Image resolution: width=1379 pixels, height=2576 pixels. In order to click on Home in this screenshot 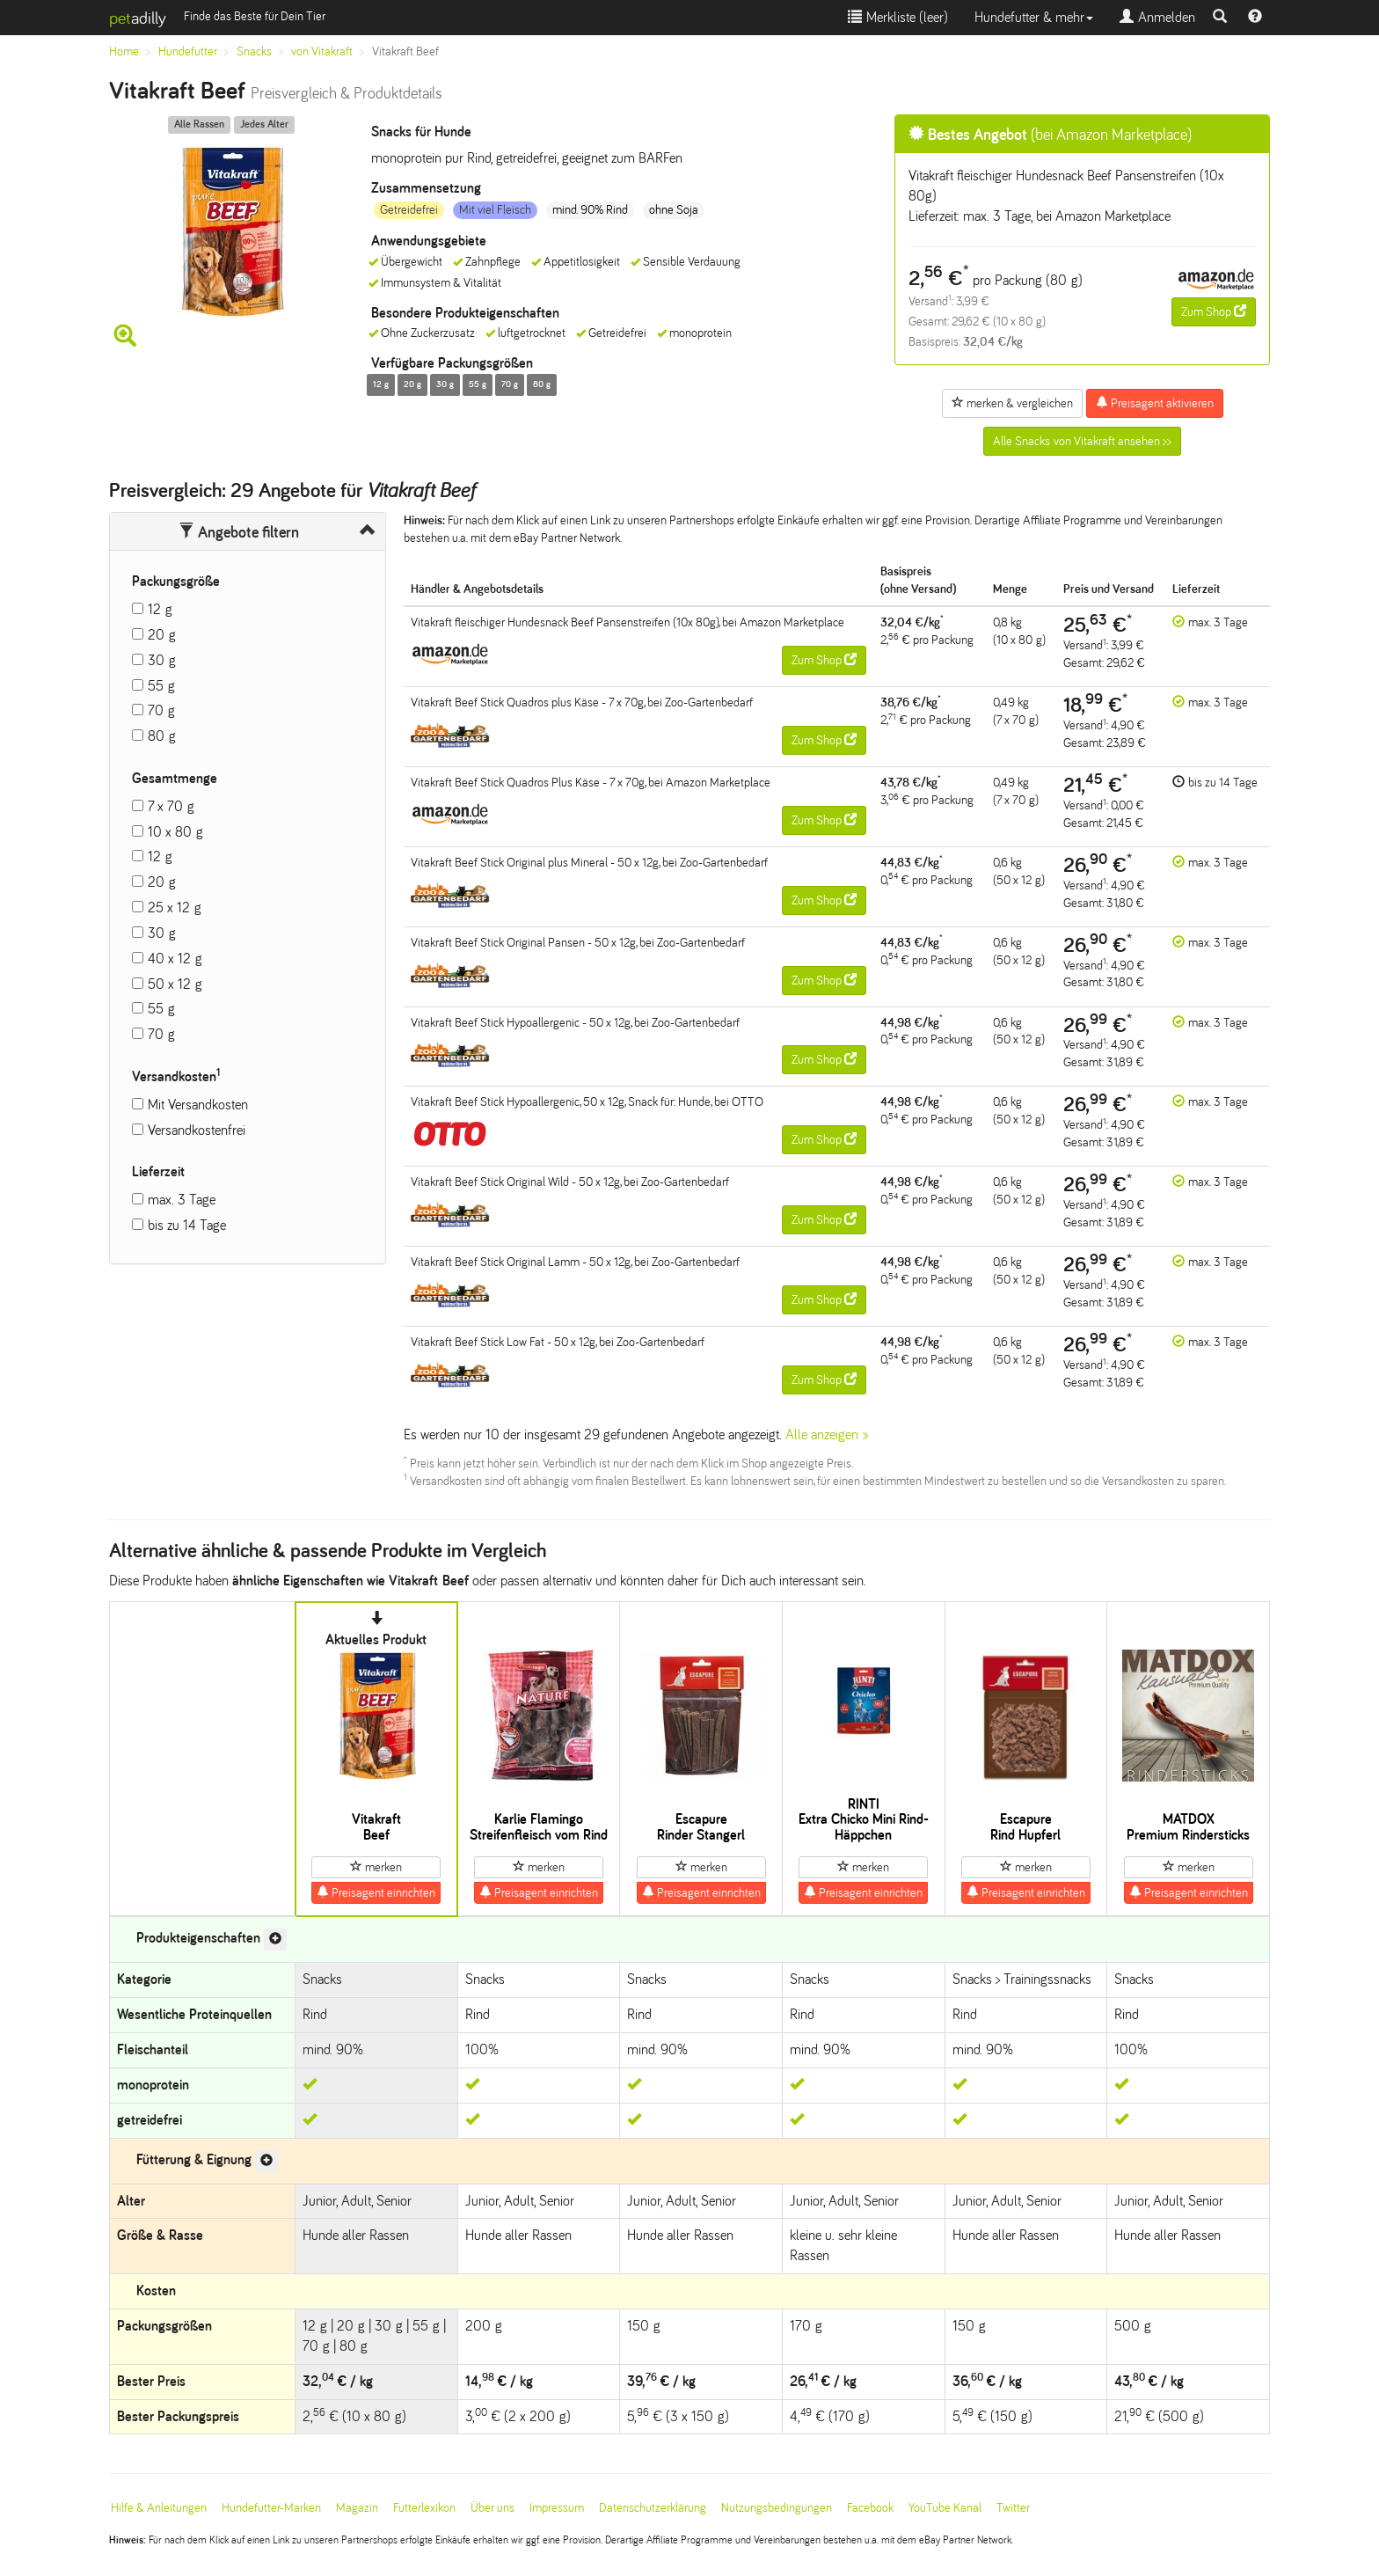, I will do `click(124, 51)`.